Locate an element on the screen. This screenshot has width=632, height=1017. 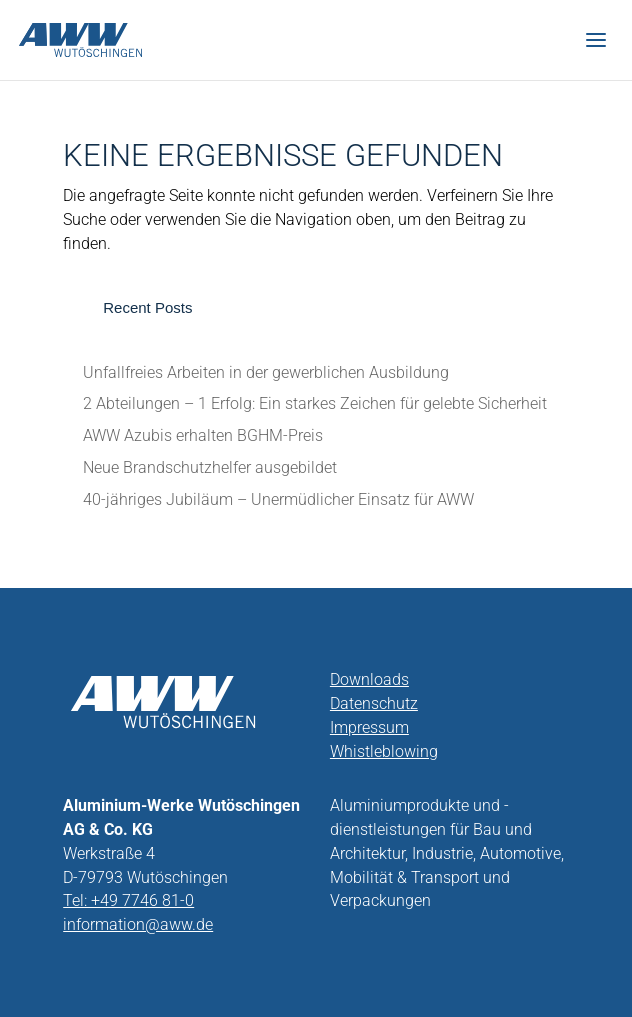
AWW Azubis erhalten BGHM-Preis is located at coordinates (203, 435).